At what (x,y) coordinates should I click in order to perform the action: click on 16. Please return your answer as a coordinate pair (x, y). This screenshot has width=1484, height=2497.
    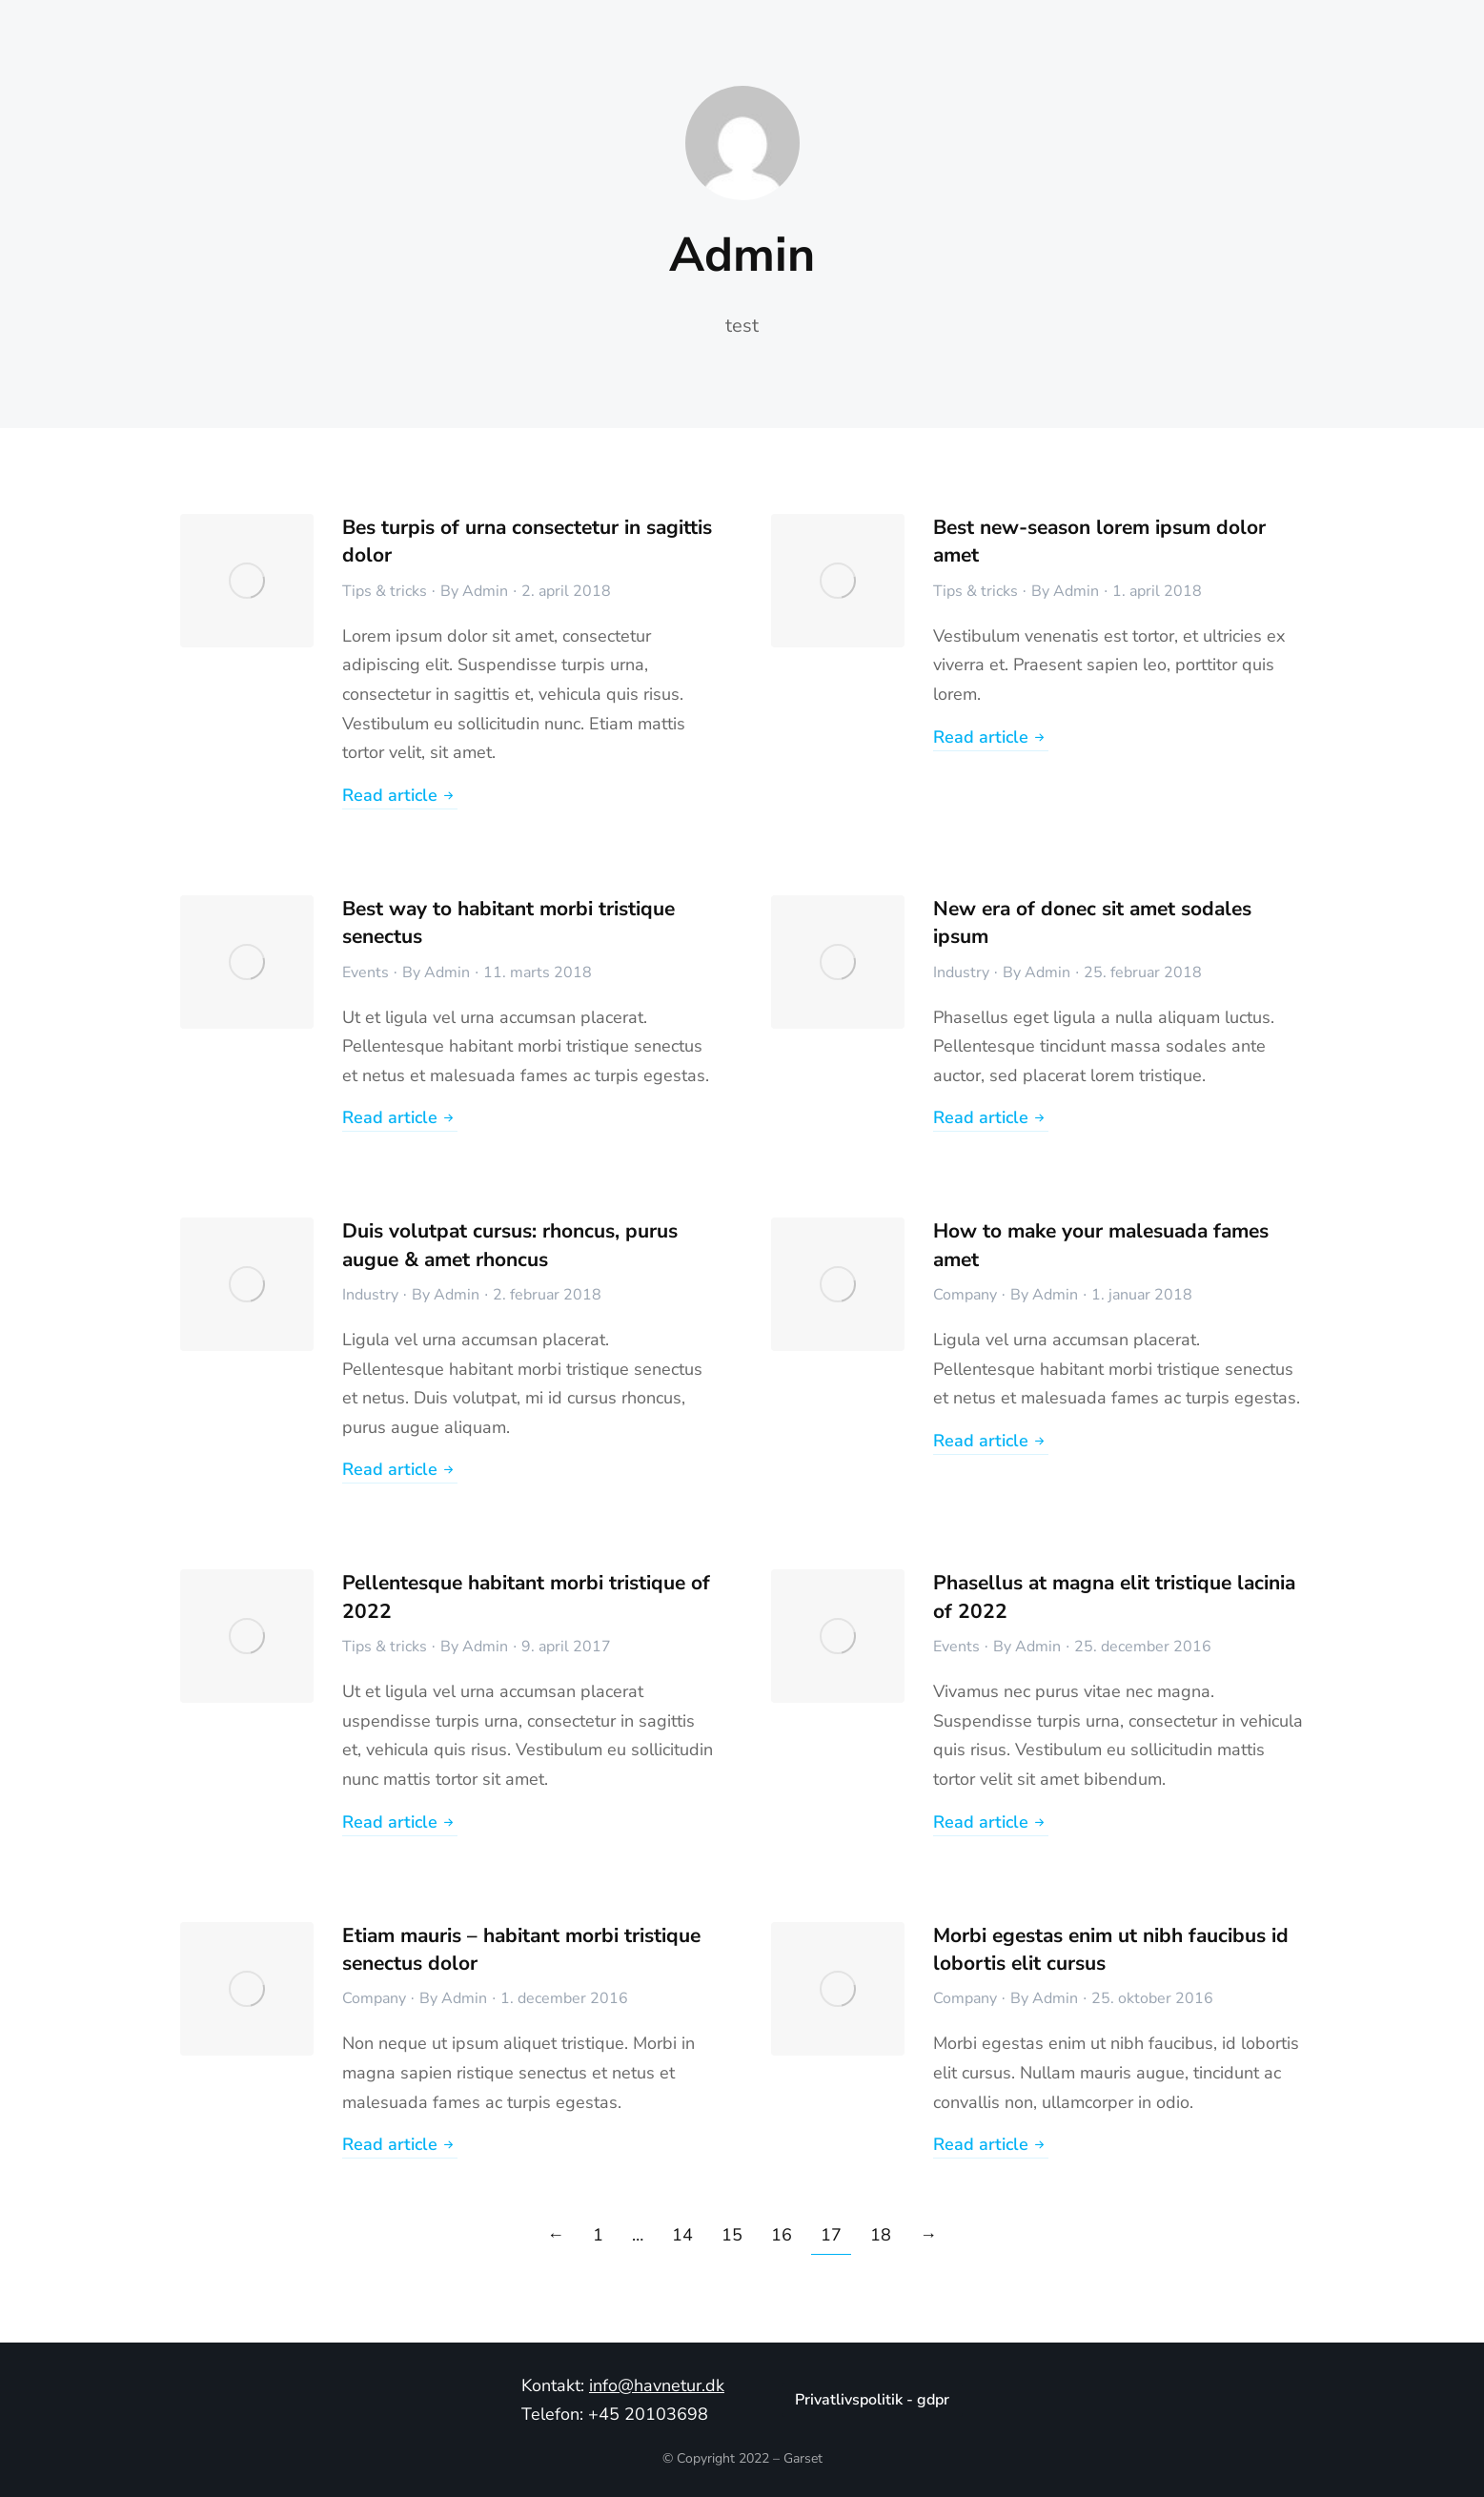
    Looking at the image, I should click on (781, 2234).